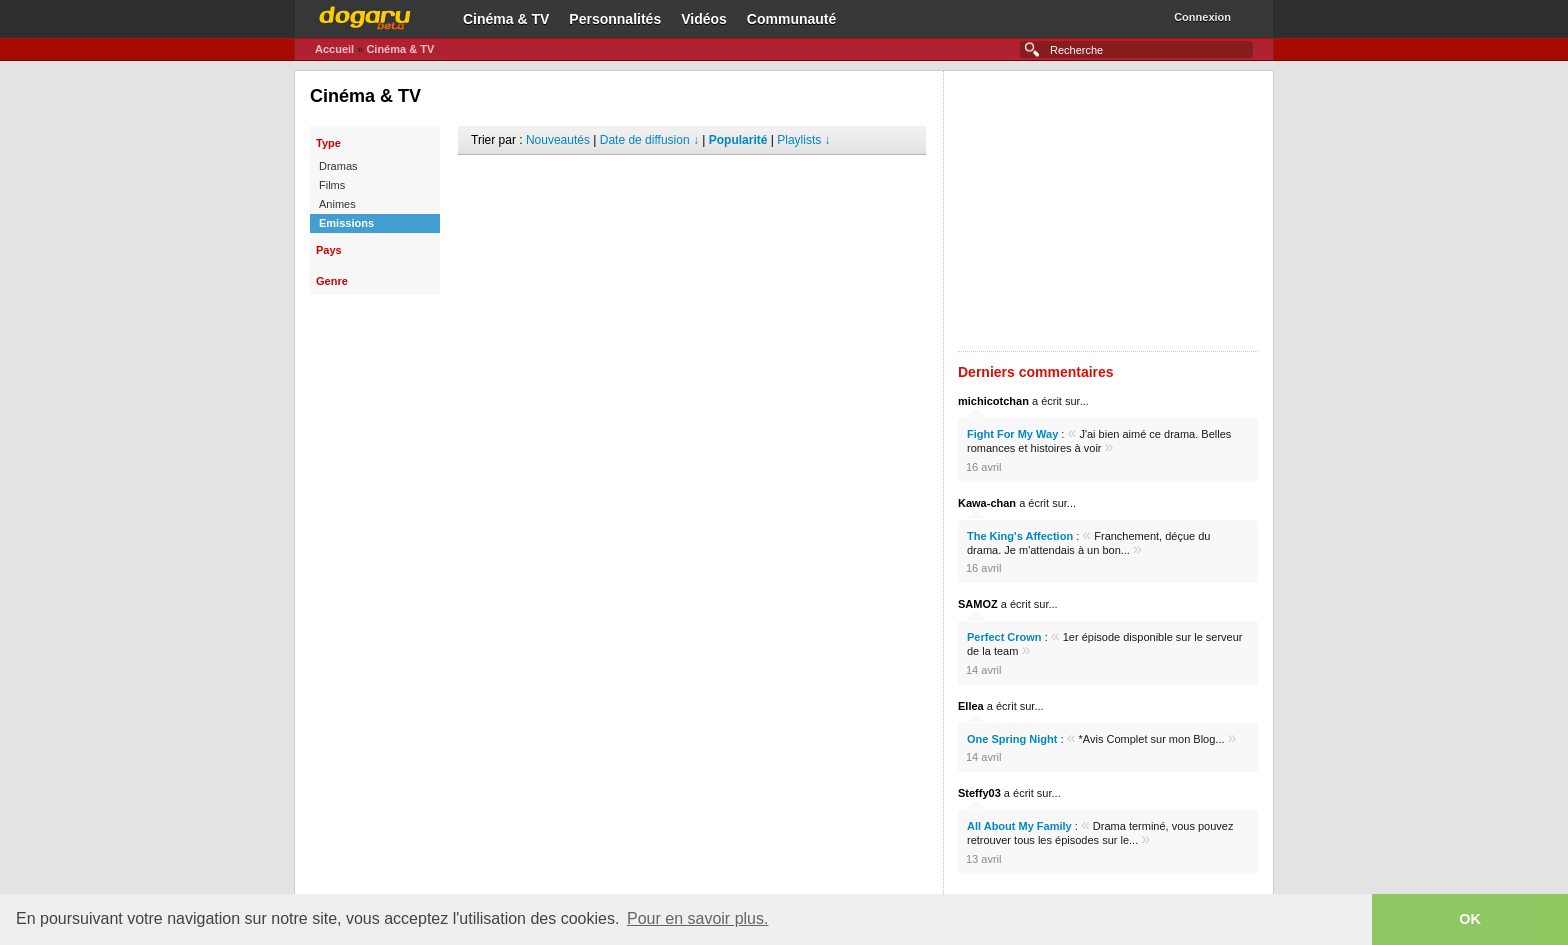  Describe the element at coordinates (365, 15) in the screenshot. I see `Dogaru` at that location.